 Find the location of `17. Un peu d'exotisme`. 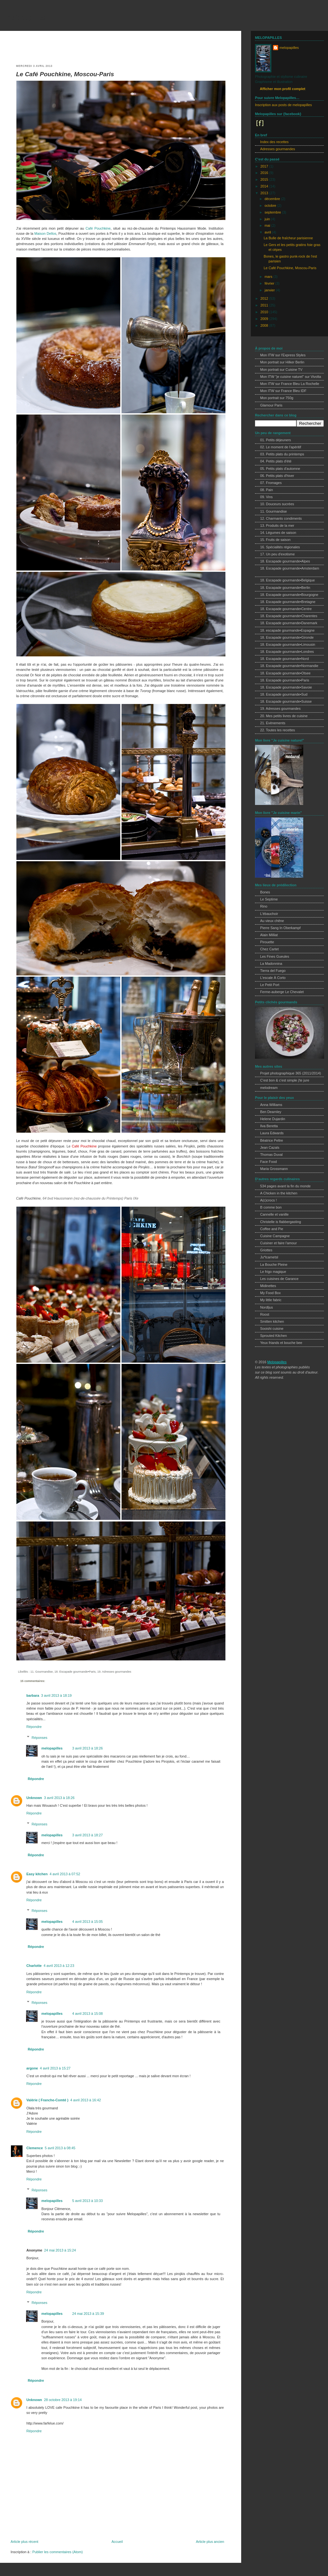

17. Un peu d'exotisme is located at coordinates (277, 554).